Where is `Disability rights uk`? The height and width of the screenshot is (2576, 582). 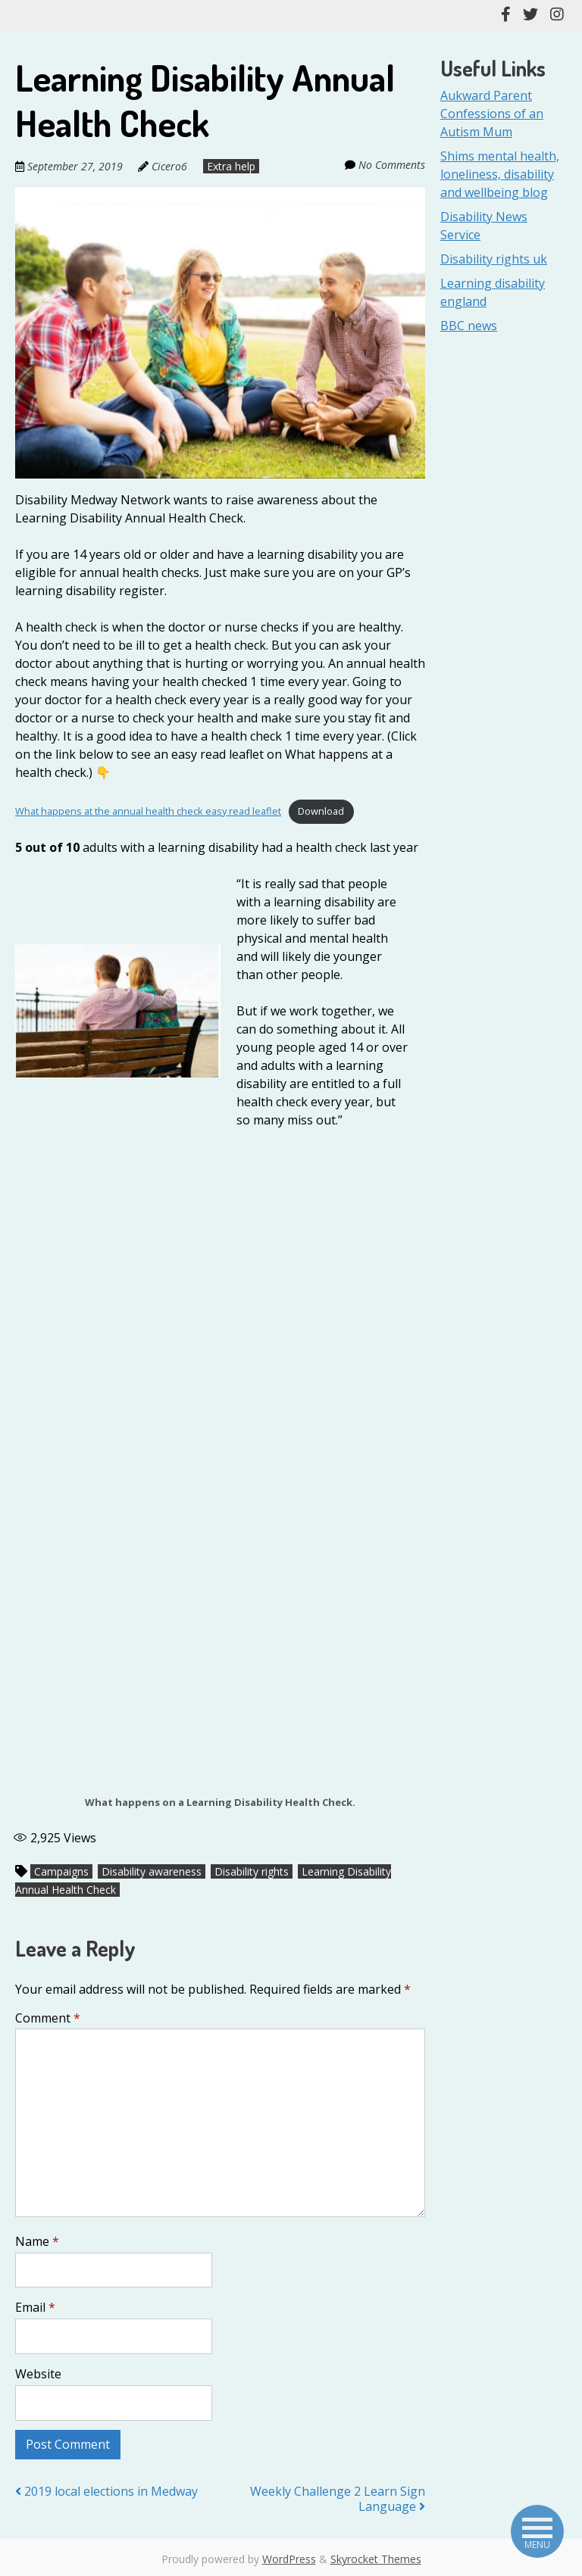
Disability rights uk is located at coordinates (493, 259).